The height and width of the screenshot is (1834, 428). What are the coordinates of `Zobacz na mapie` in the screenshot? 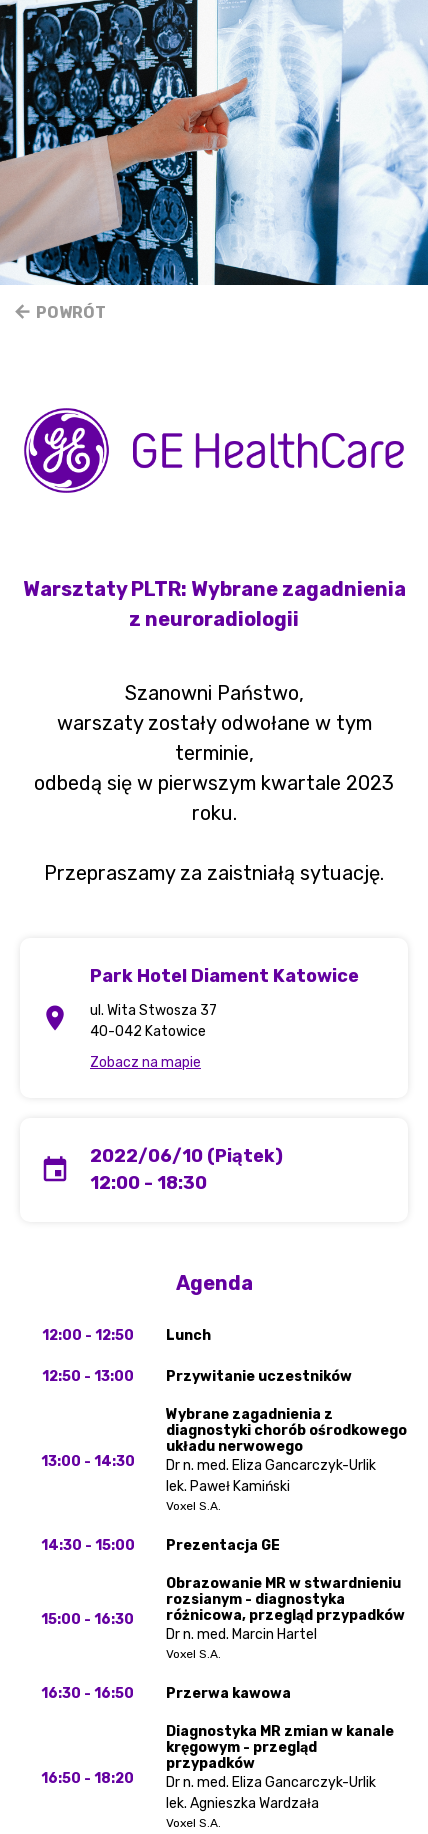 It's located at (145, 1062).